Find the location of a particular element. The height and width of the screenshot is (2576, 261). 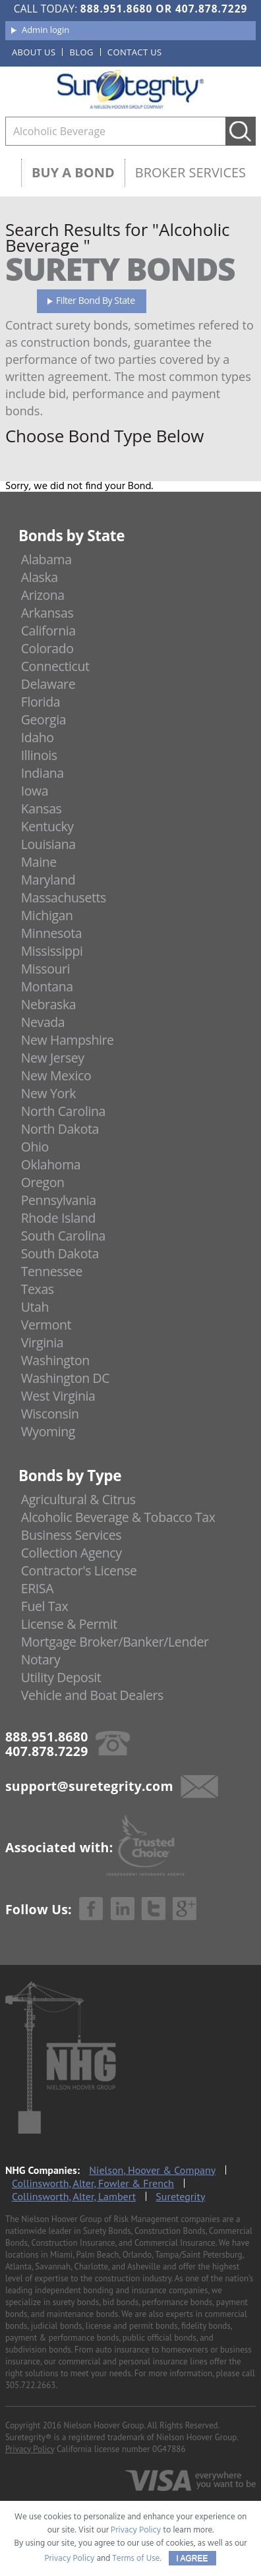

305.722.2663 is located at coordinates (30, 2385).